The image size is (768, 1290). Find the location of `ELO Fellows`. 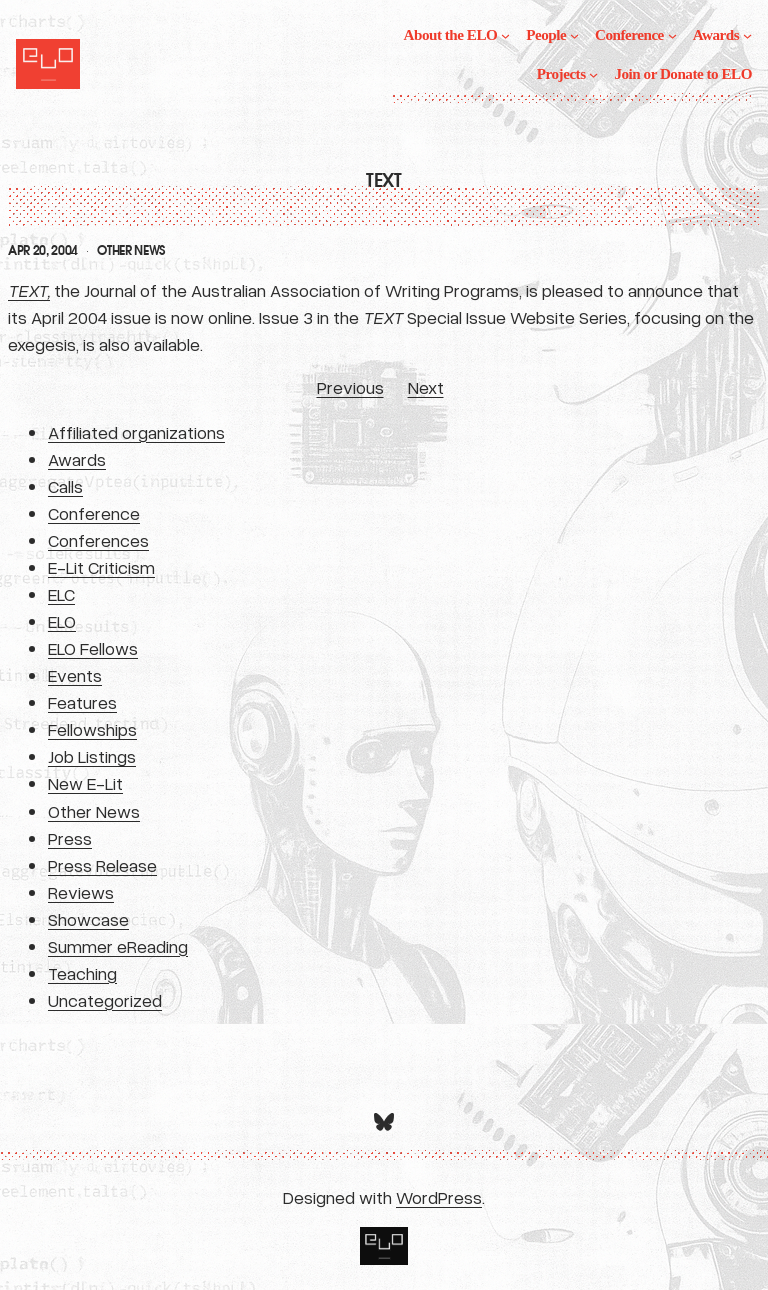

ELO Fellows is located at coordinates (93, 648).